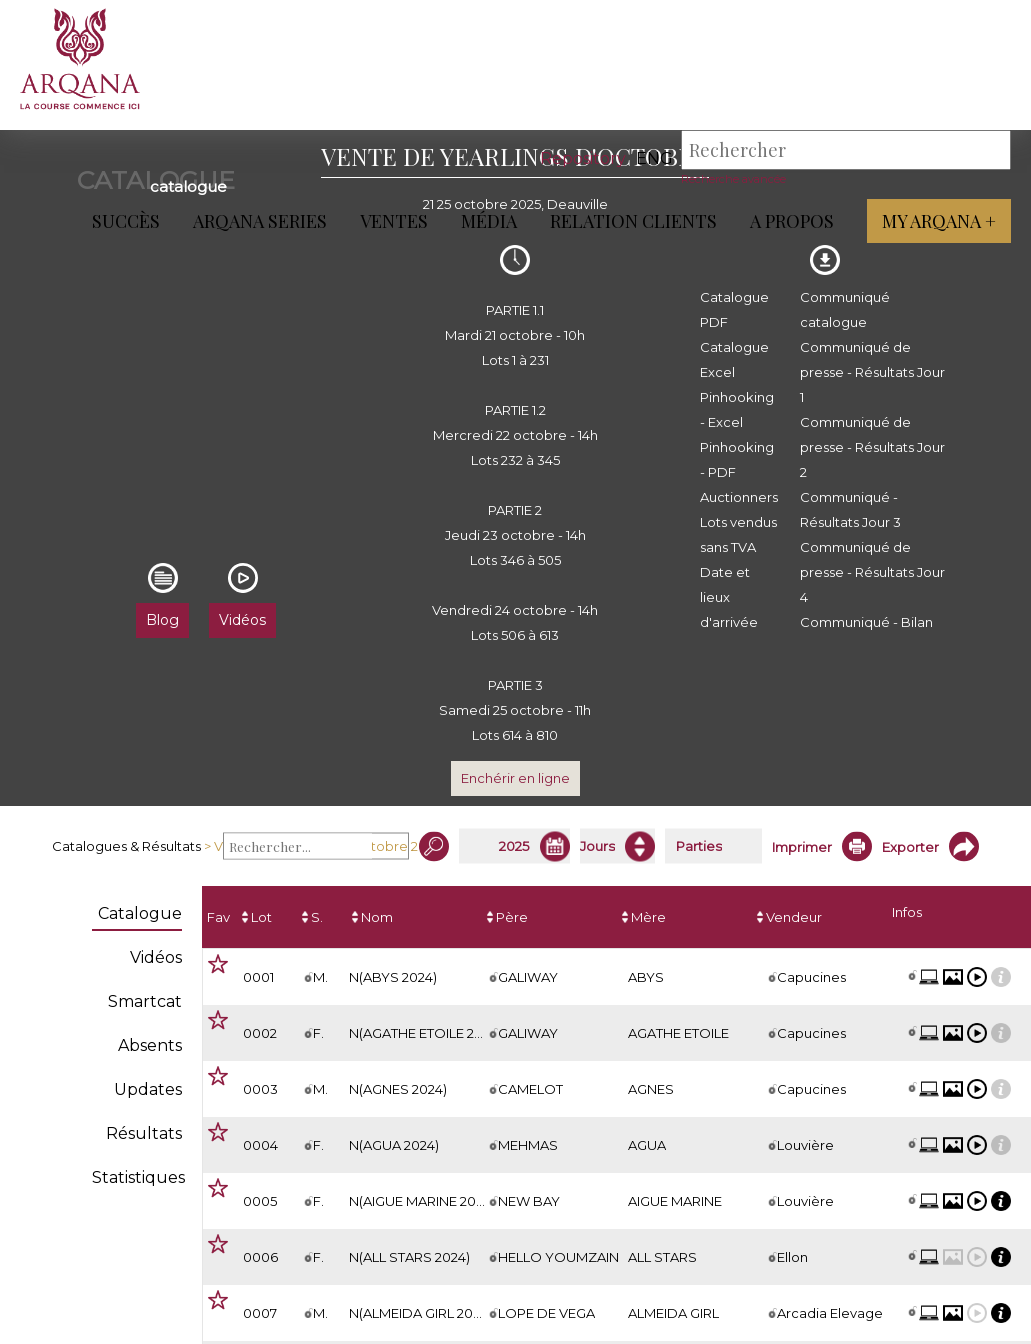  I want to click on Communiqué - Résultats Jour 3, so click(850, 509).